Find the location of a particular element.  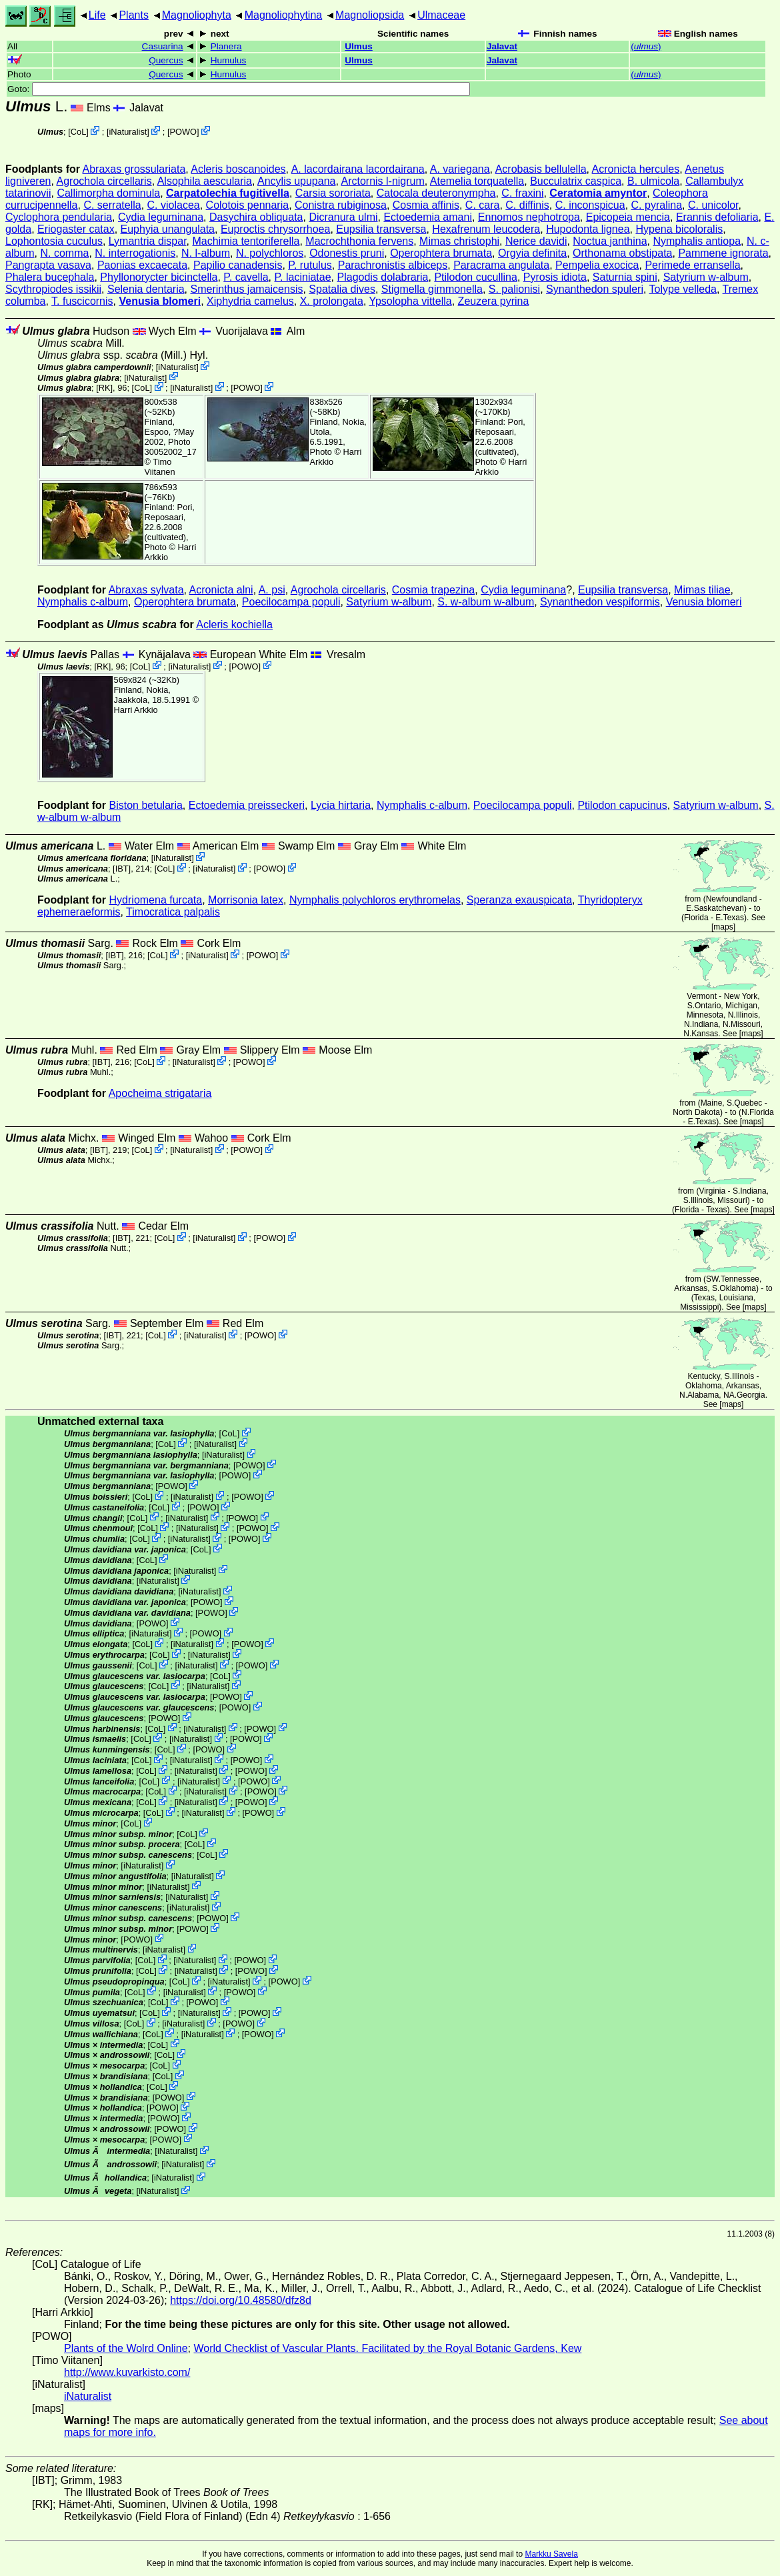

Poecilocampa populi is located at coordinates (291, 601).